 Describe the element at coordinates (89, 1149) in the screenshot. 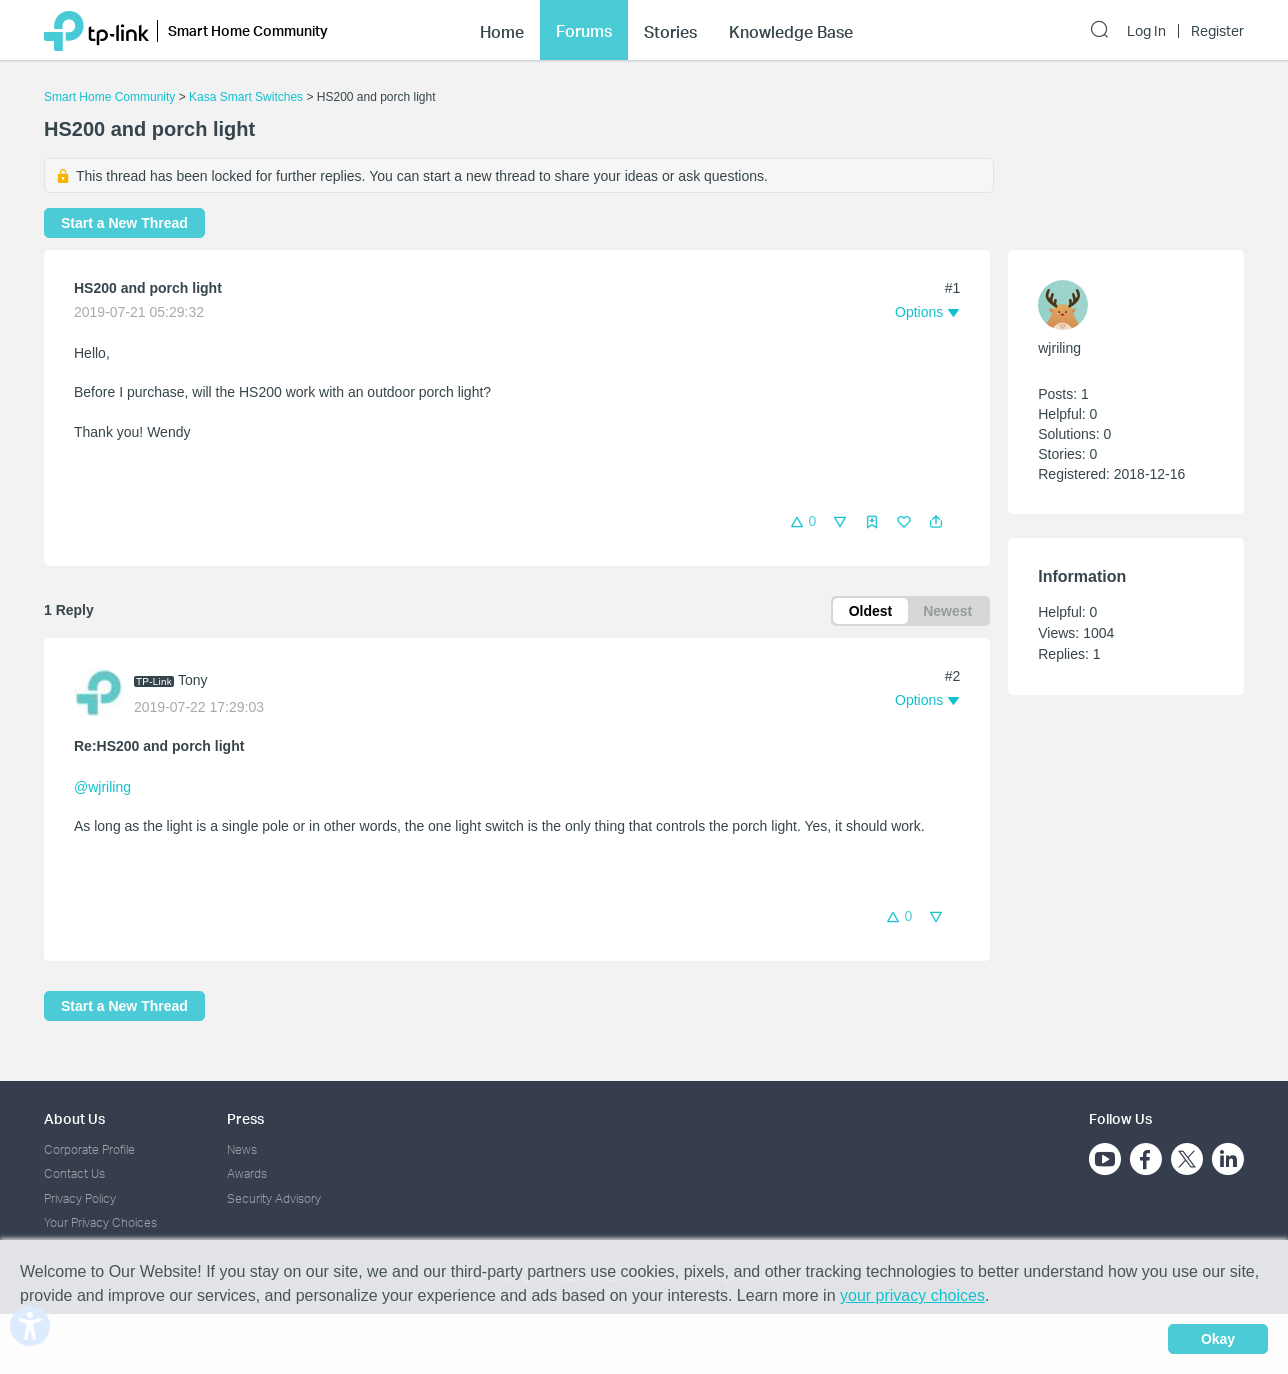

I see `Corporate Profile` at that location.